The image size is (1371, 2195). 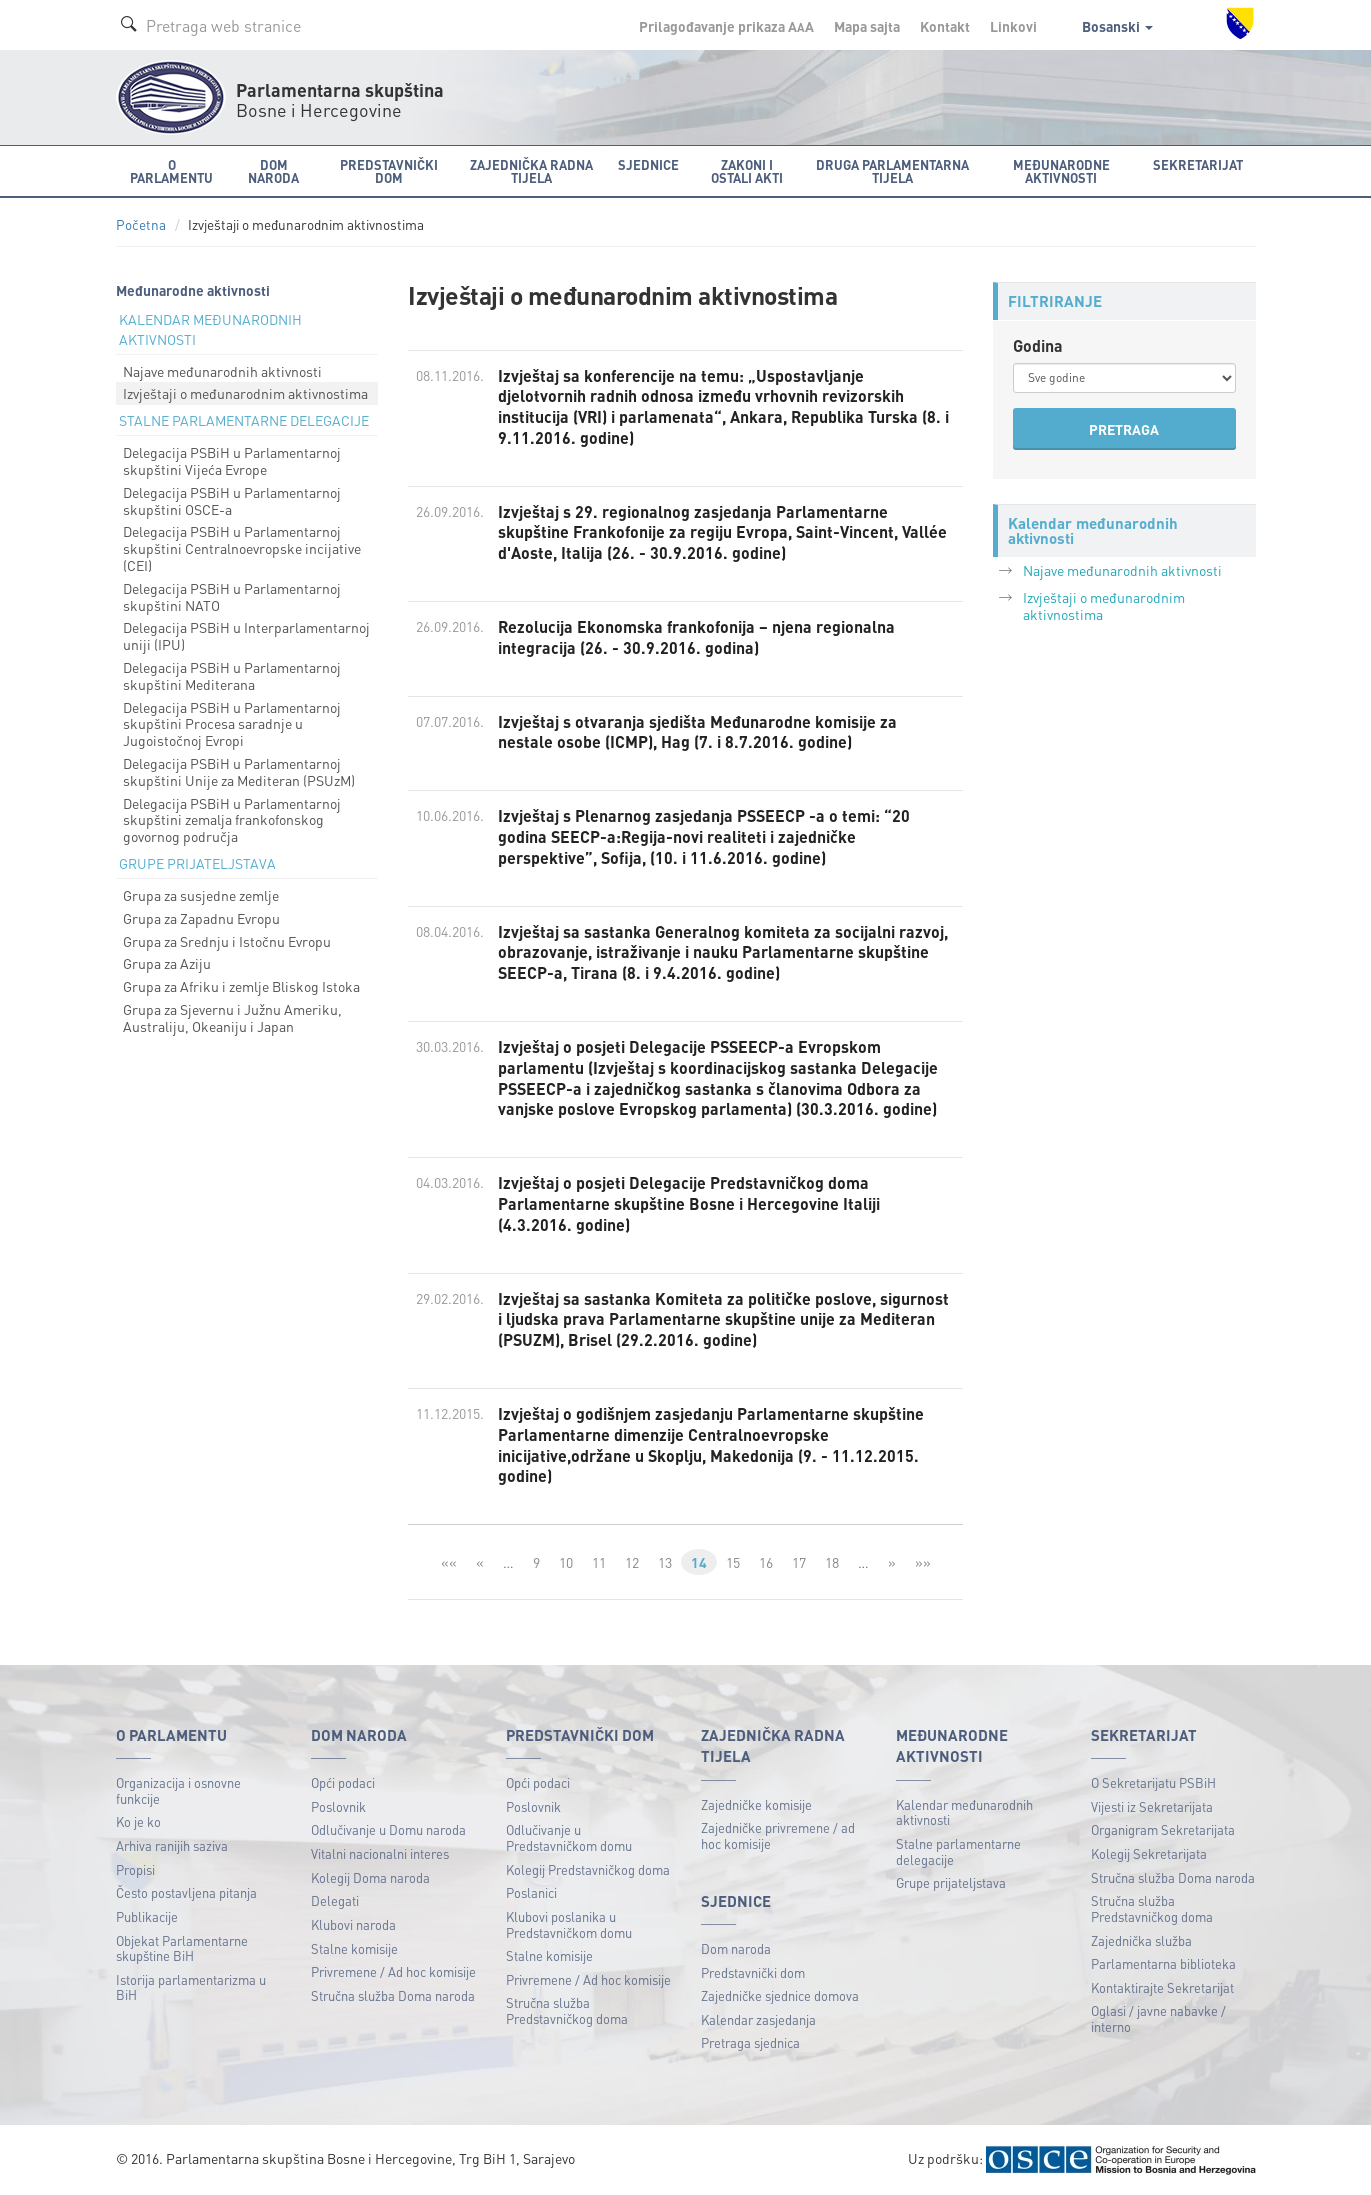 What do you see at coordinates (135, 1869) in the screenshot?
I see `Propisi` at bounding box center [135, 1869].